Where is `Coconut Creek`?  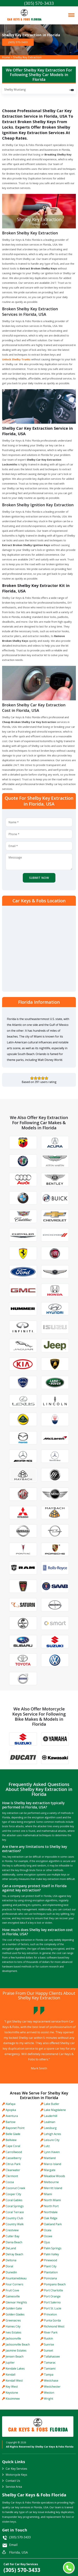 Coconut Creek is located at coordinates (15, 2188).